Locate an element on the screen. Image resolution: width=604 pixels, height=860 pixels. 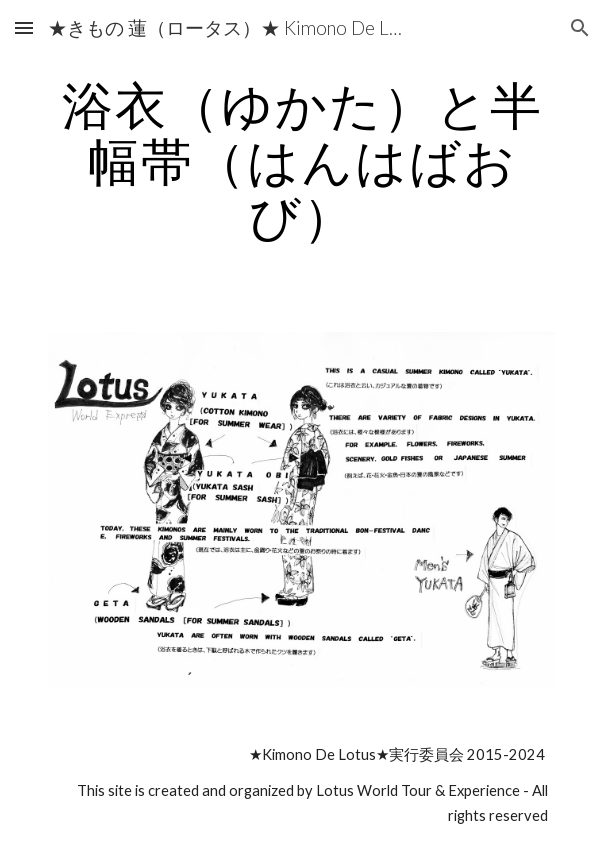
[button] is located at coordinates (24, 27).